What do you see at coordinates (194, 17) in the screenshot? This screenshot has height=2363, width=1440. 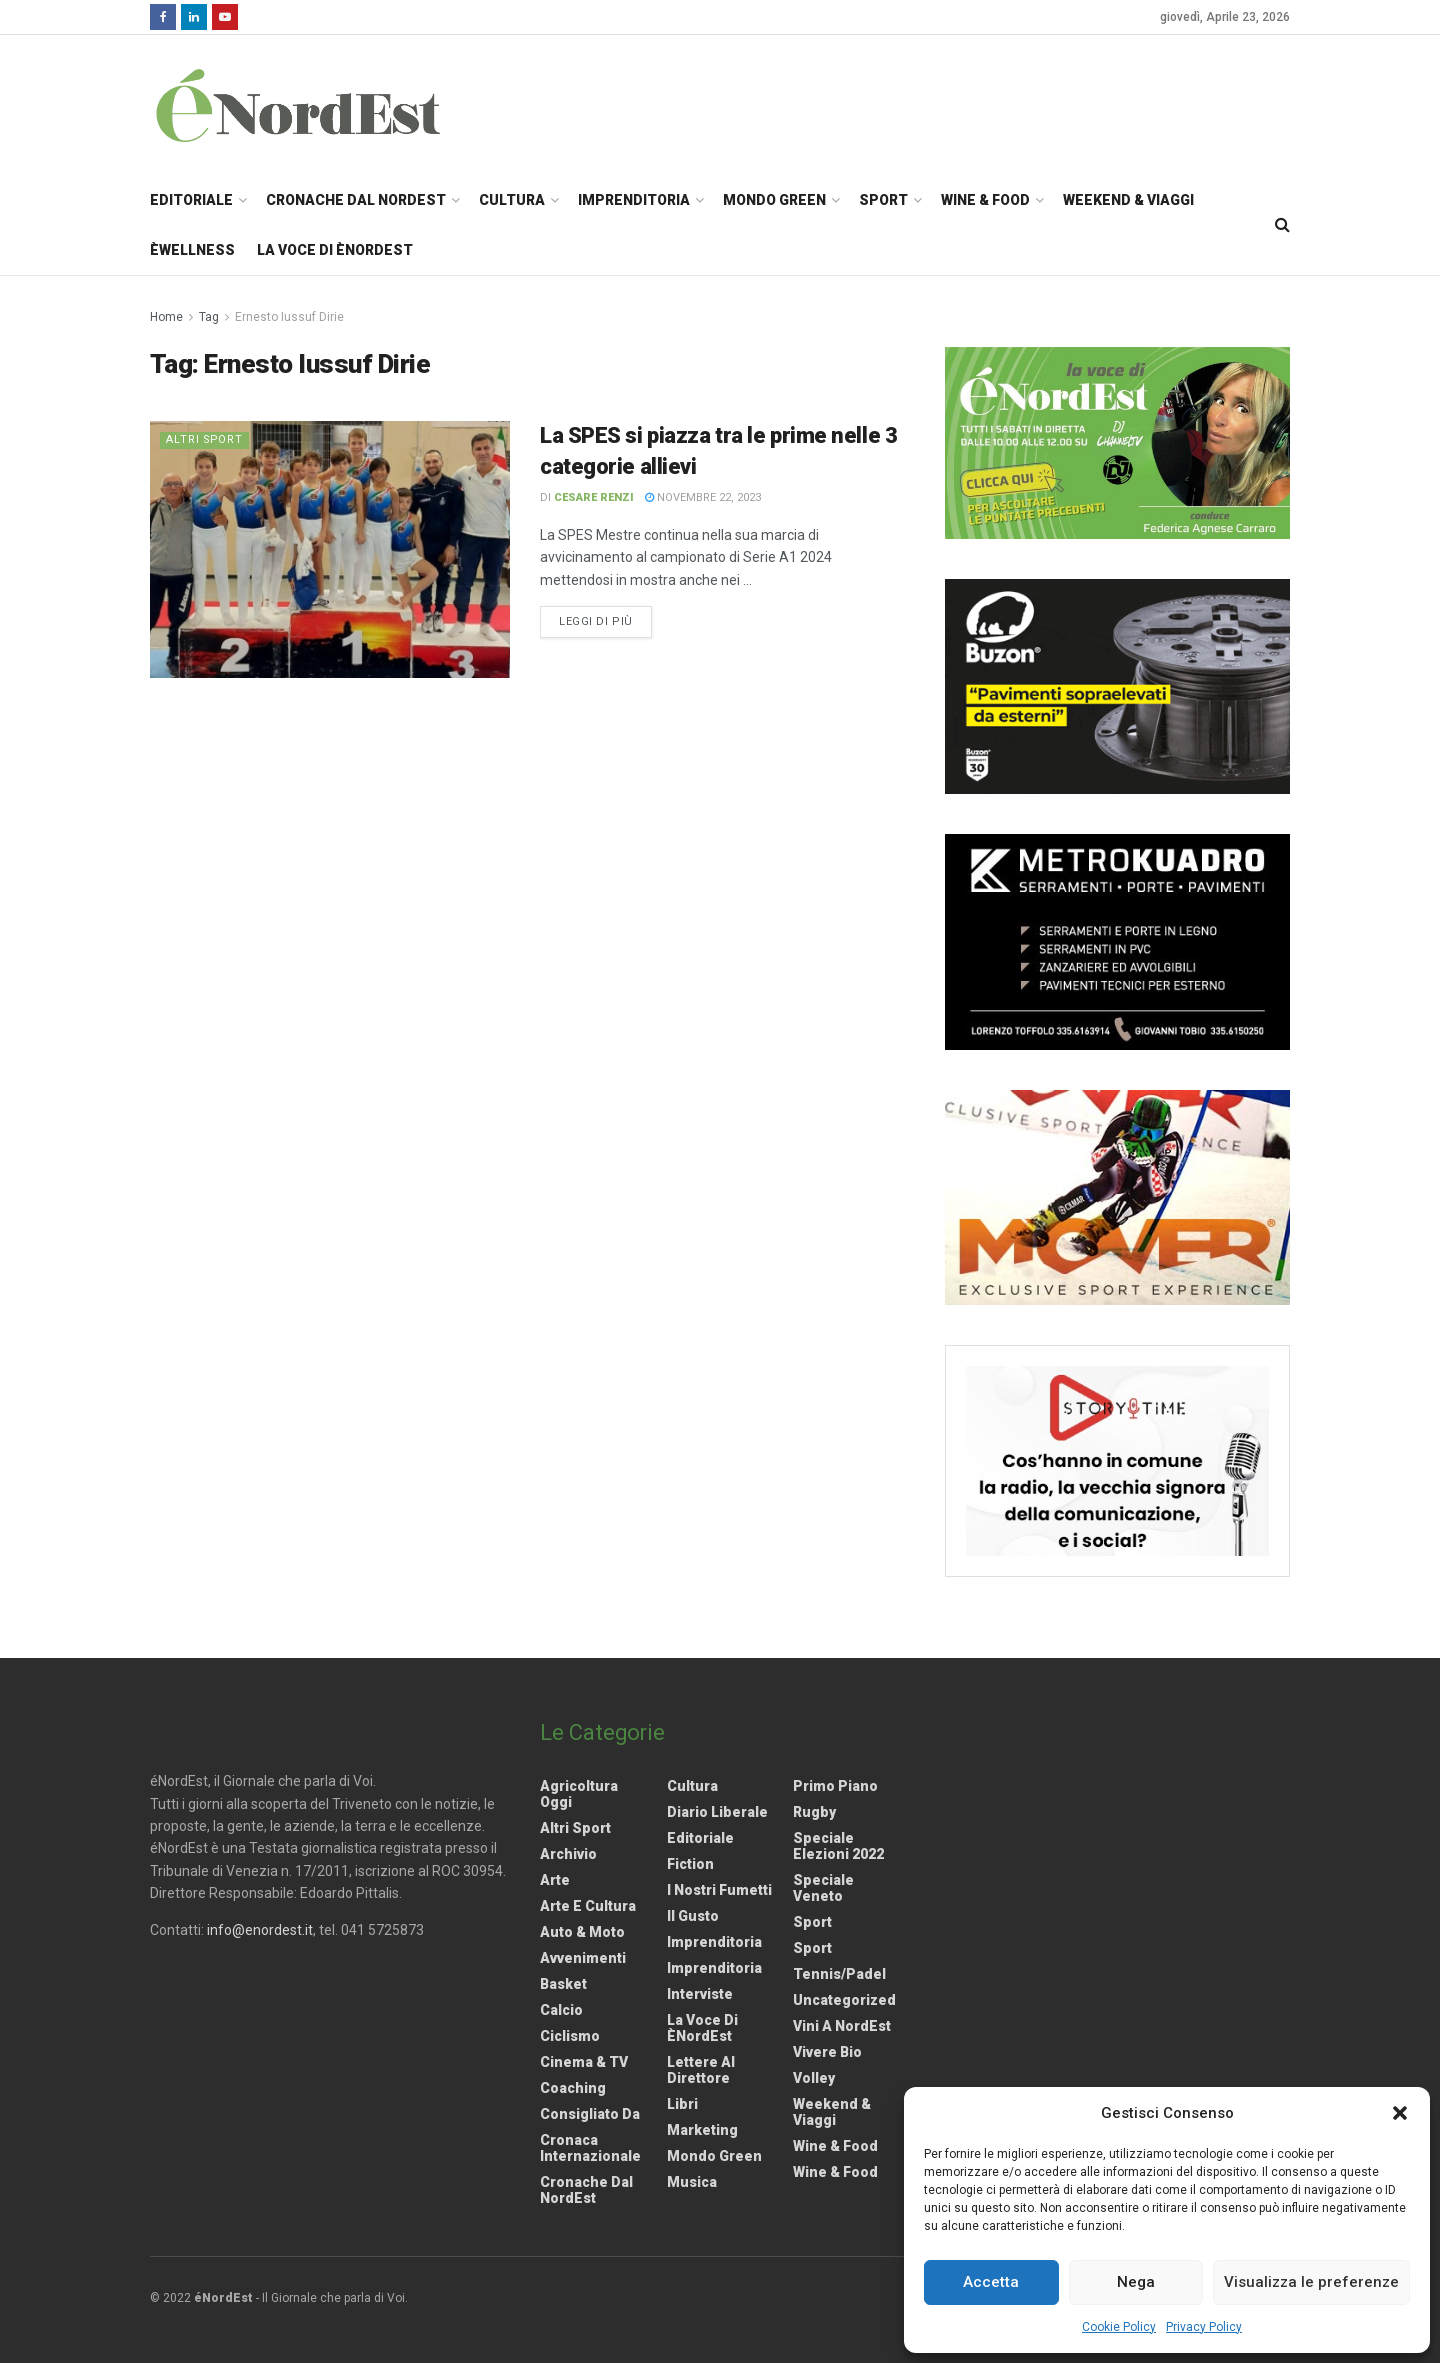 I see `[Find us on LinkedIn]` at bounding box center [194, 17].